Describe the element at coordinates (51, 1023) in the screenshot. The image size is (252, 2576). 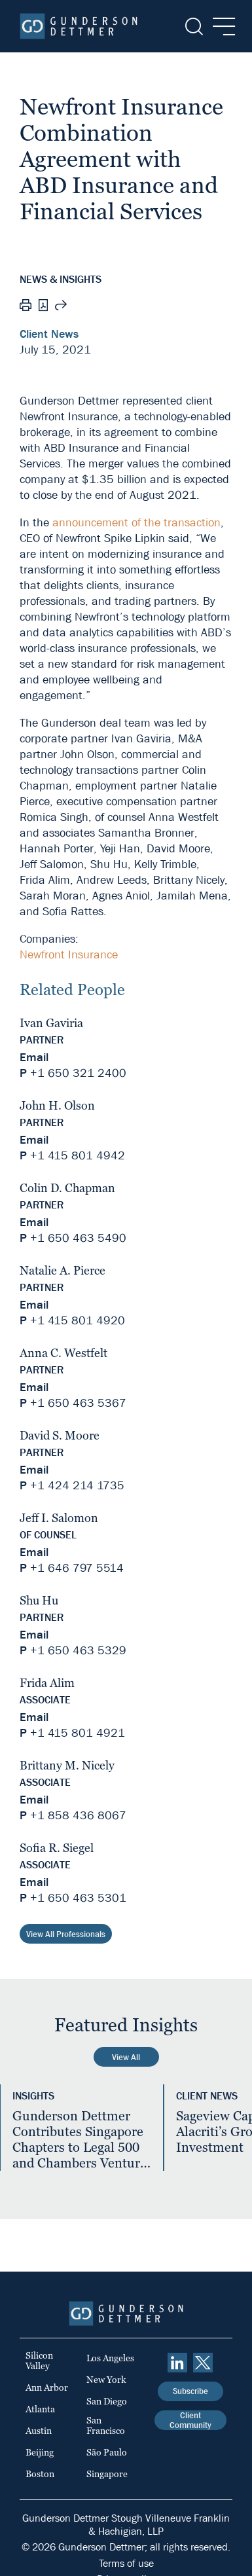
I see `Ivan Gaviria` at that location.